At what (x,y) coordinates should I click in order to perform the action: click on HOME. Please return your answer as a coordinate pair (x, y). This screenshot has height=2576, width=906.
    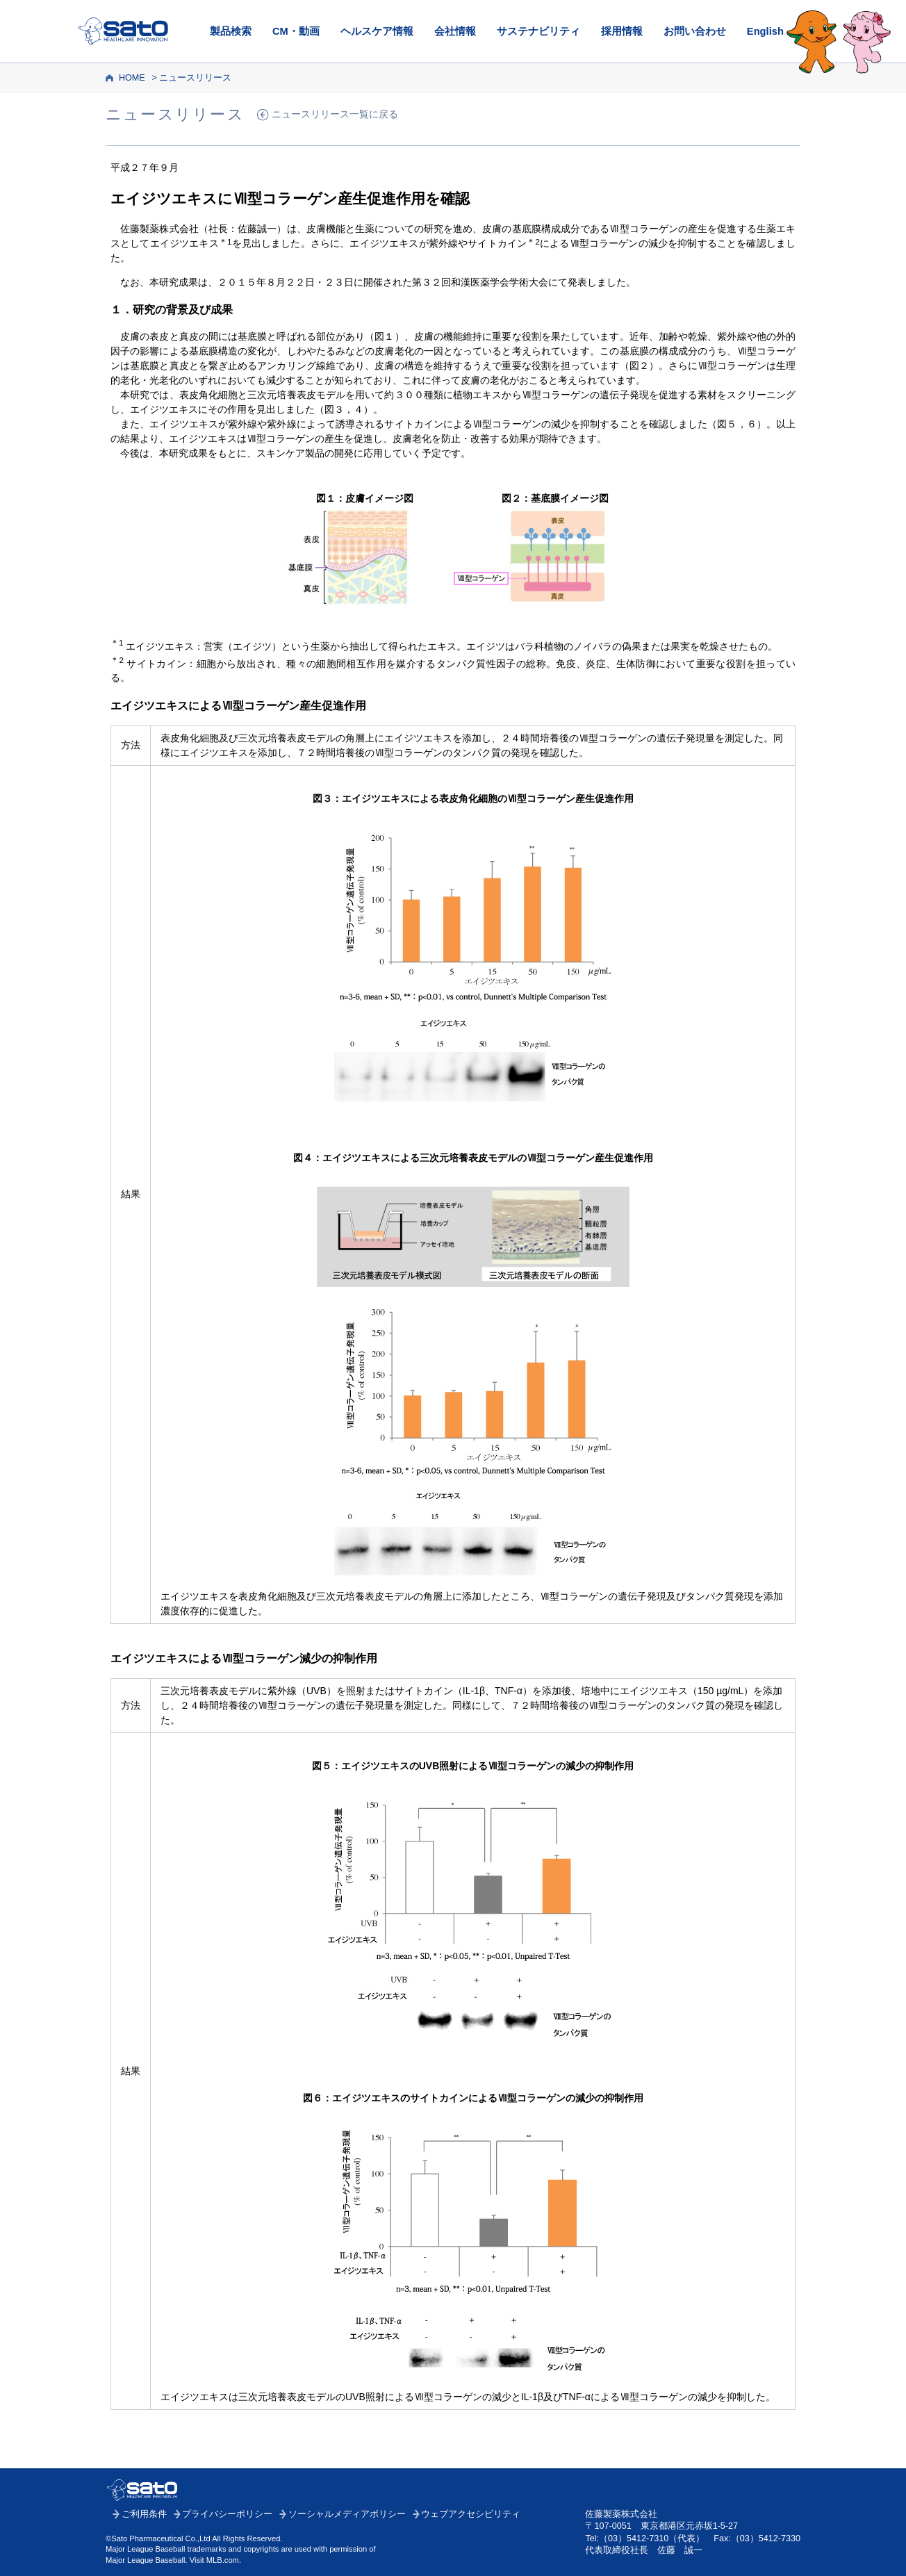
    Looking at the image, I should click on (132, 78).